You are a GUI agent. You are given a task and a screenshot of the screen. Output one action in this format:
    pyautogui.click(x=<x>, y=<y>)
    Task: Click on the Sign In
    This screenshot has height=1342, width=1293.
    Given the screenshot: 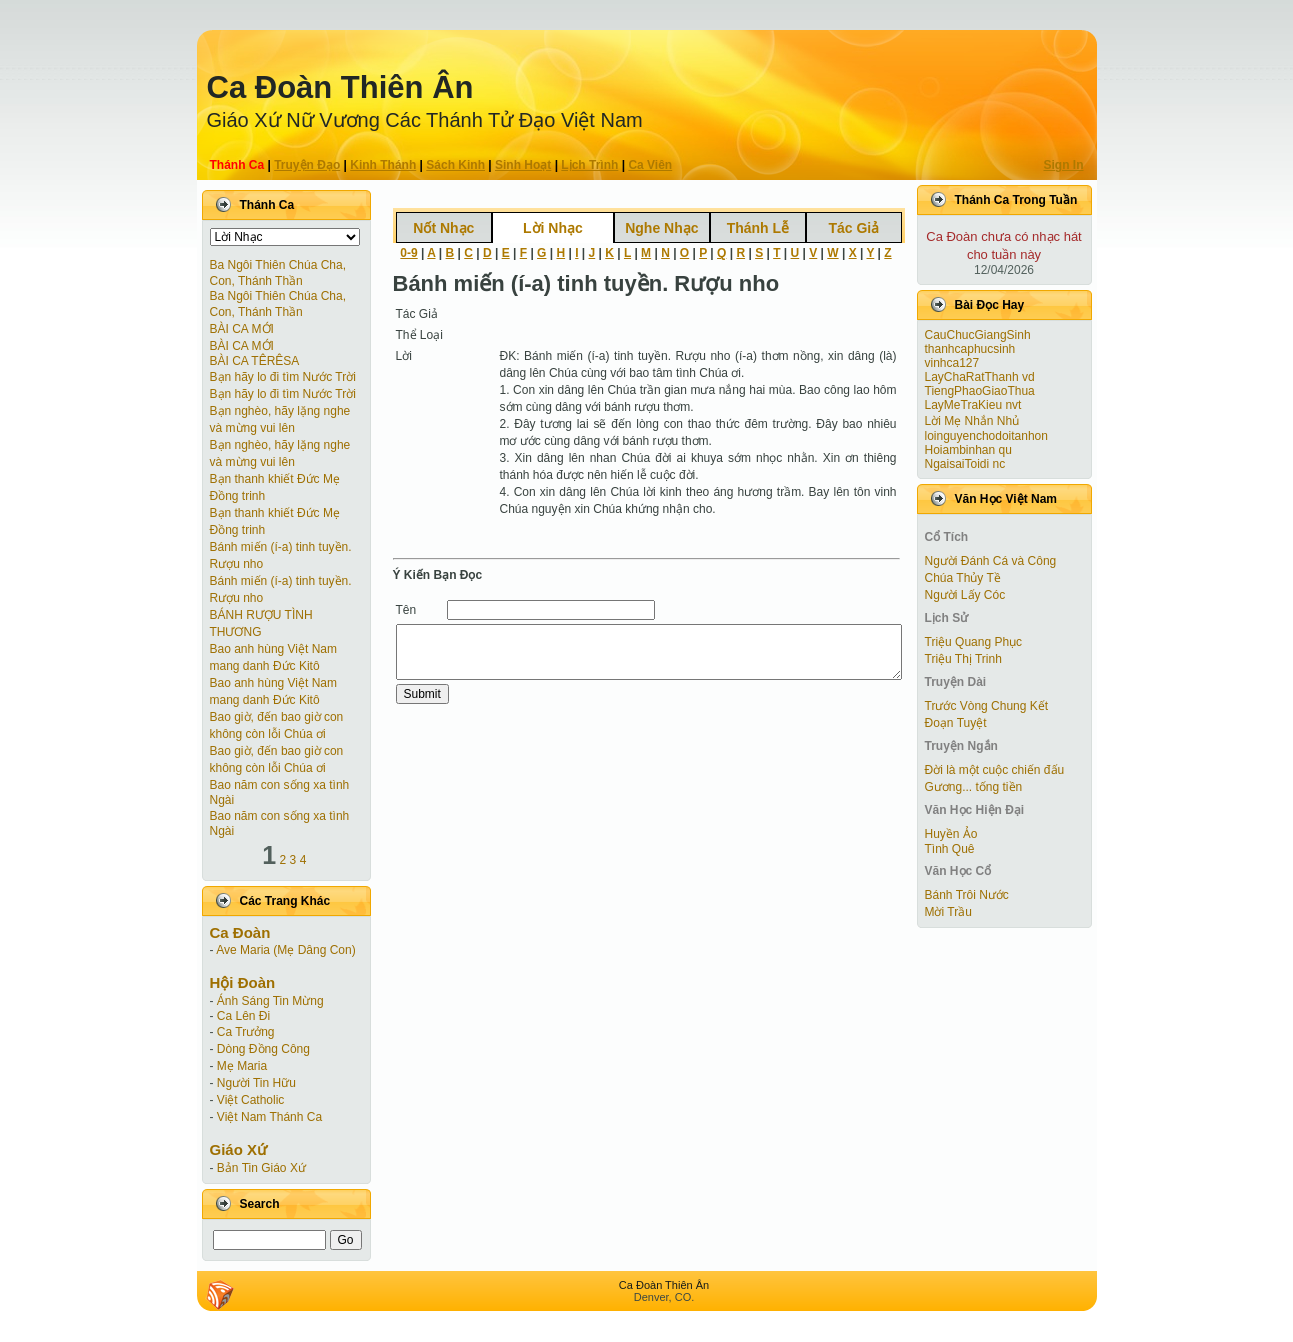 What is the action you would take?
    pyautogui.click(x=1064, y=165)
    